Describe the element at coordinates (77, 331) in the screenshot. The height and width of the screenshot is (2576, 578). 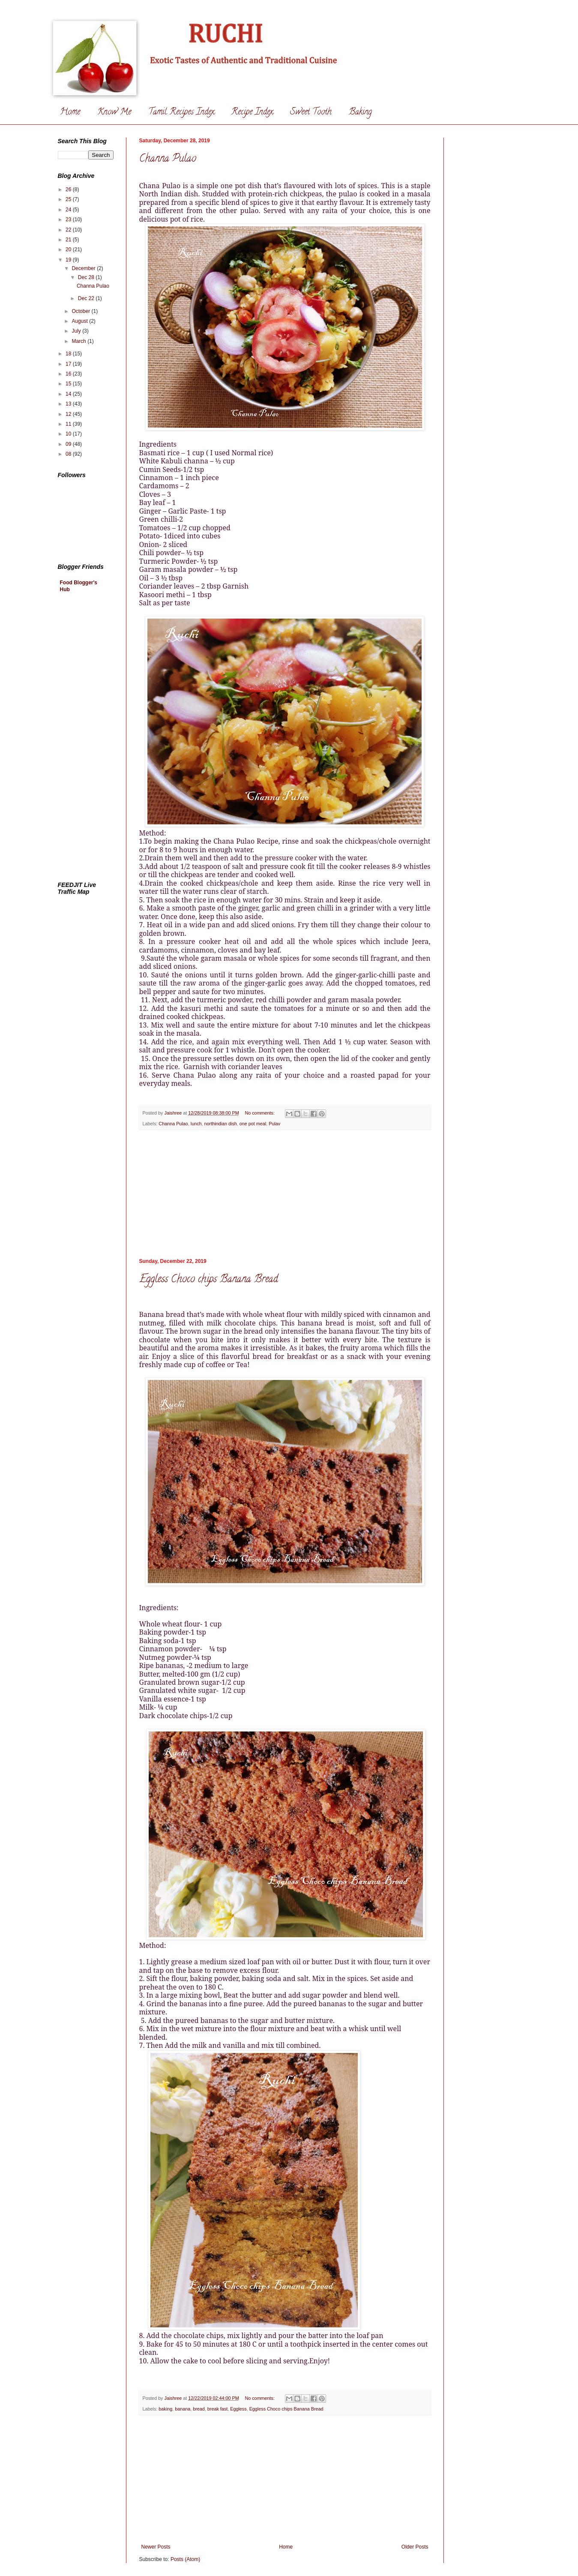
I see `July` at that location.